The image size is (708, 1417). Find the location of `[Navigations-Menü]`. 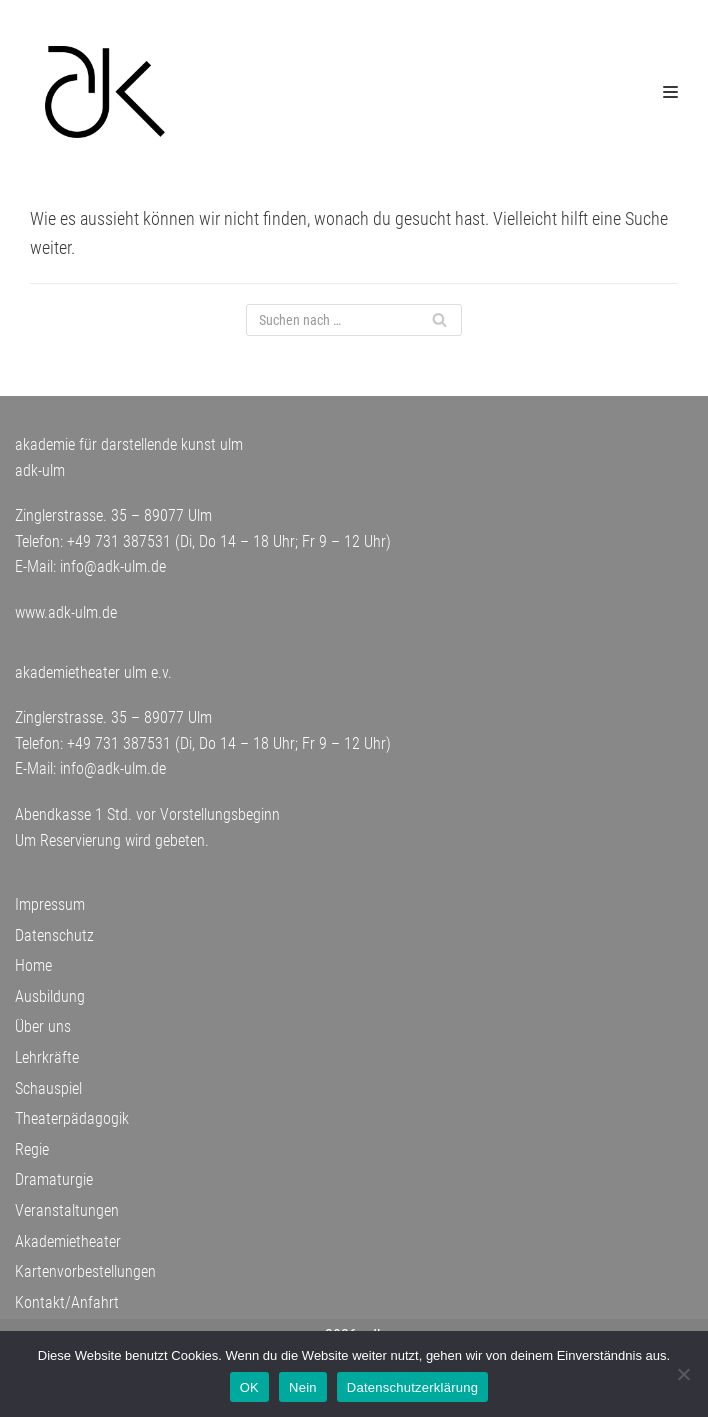

[Navigations-Menü] is located at coordinates (670, 92).